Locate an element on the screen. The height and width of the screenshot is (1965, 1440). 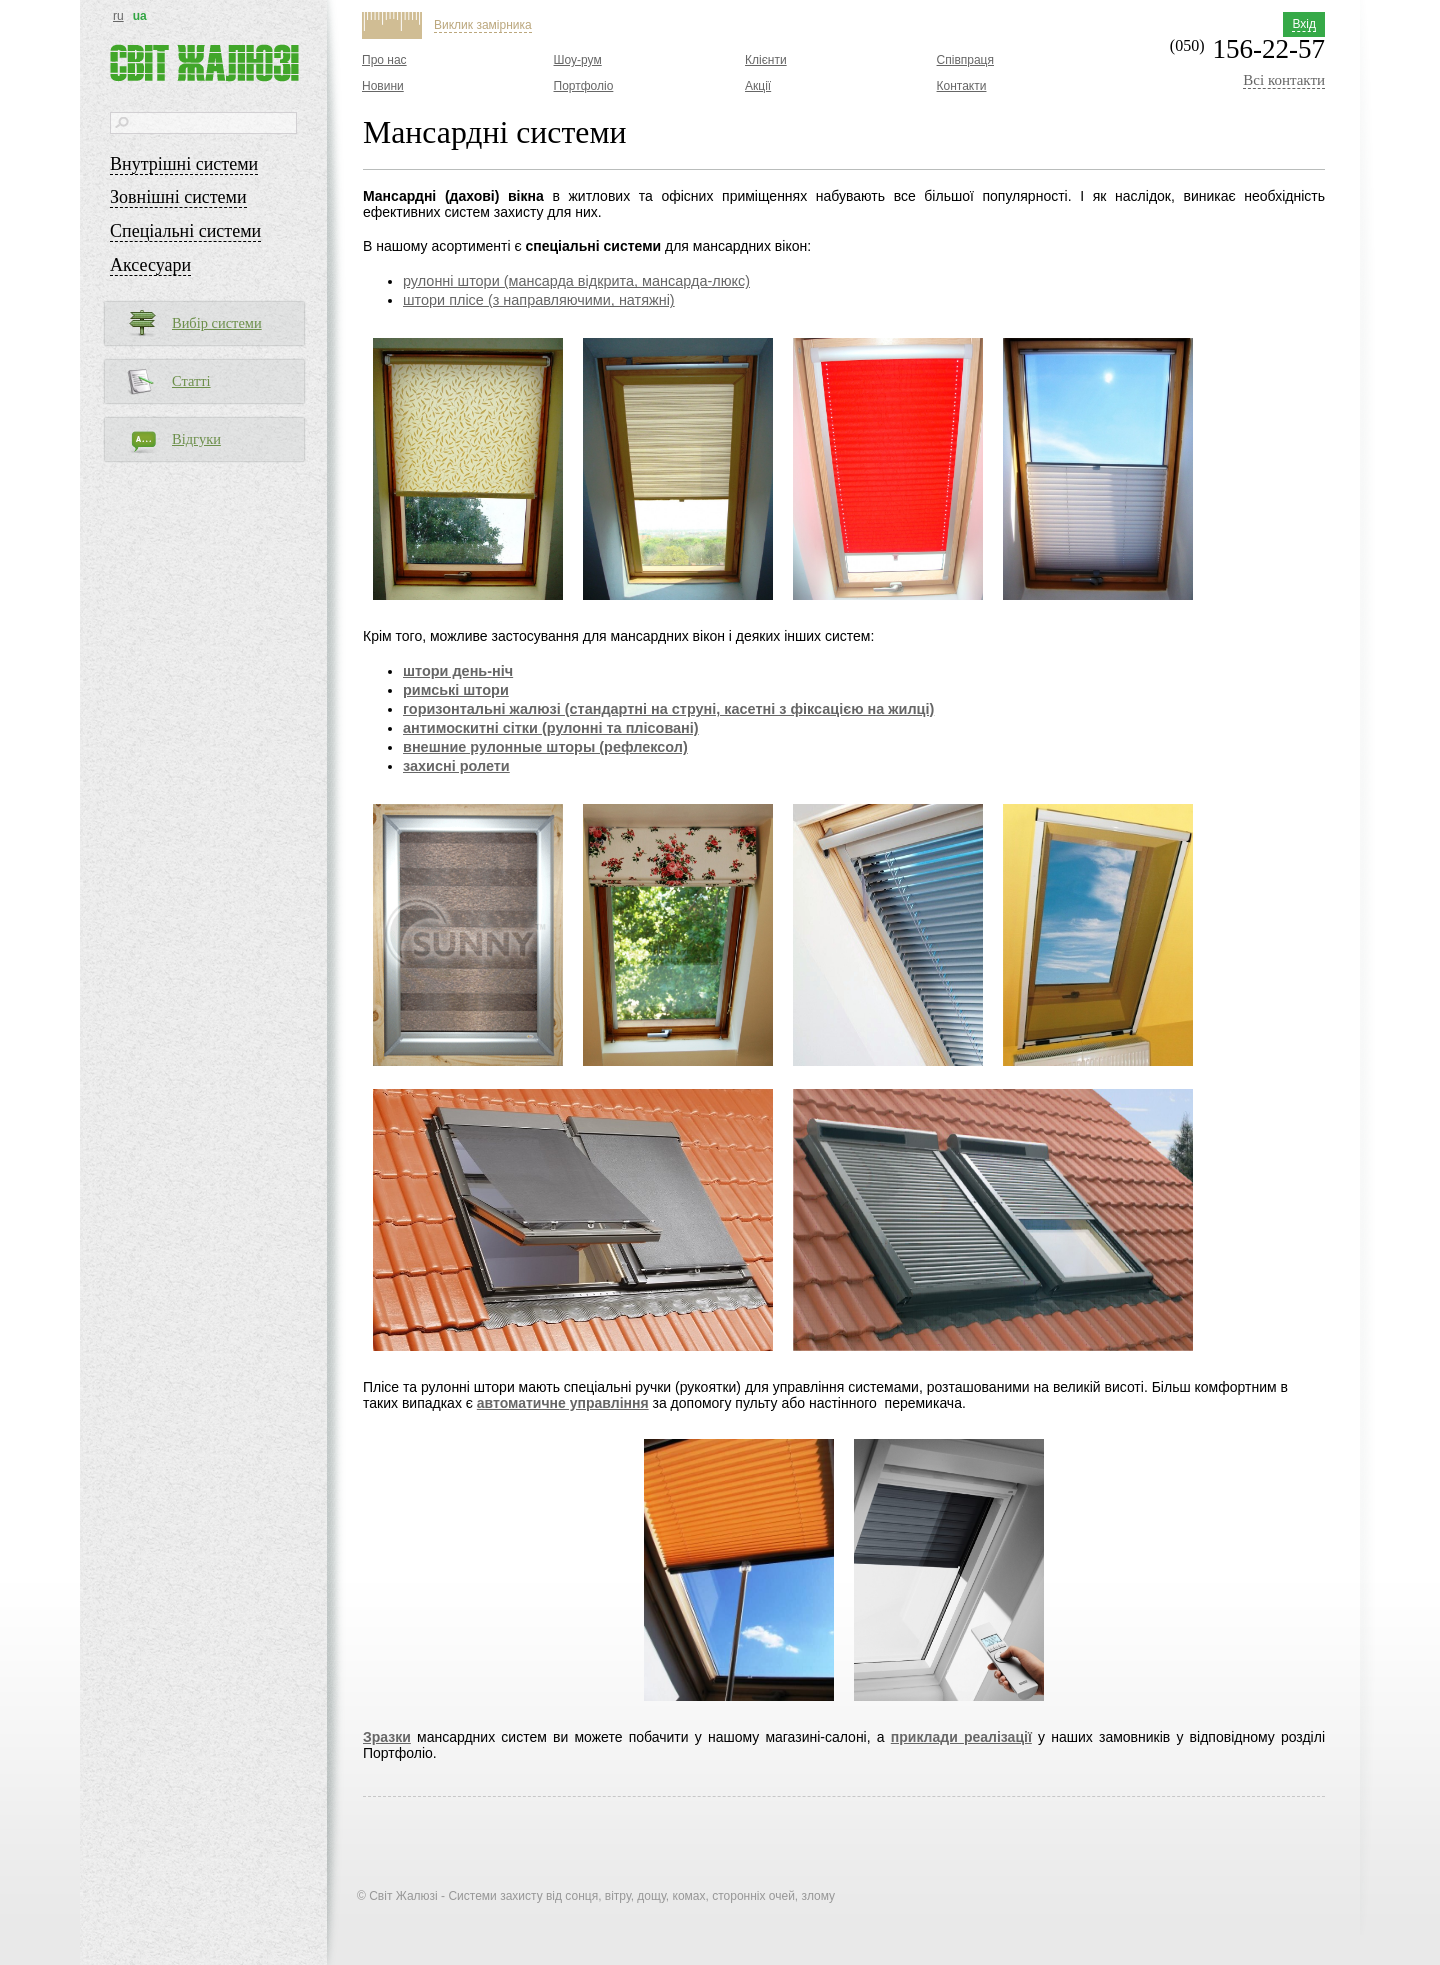
Світ жалюзі is located at coordinates (204, 63).